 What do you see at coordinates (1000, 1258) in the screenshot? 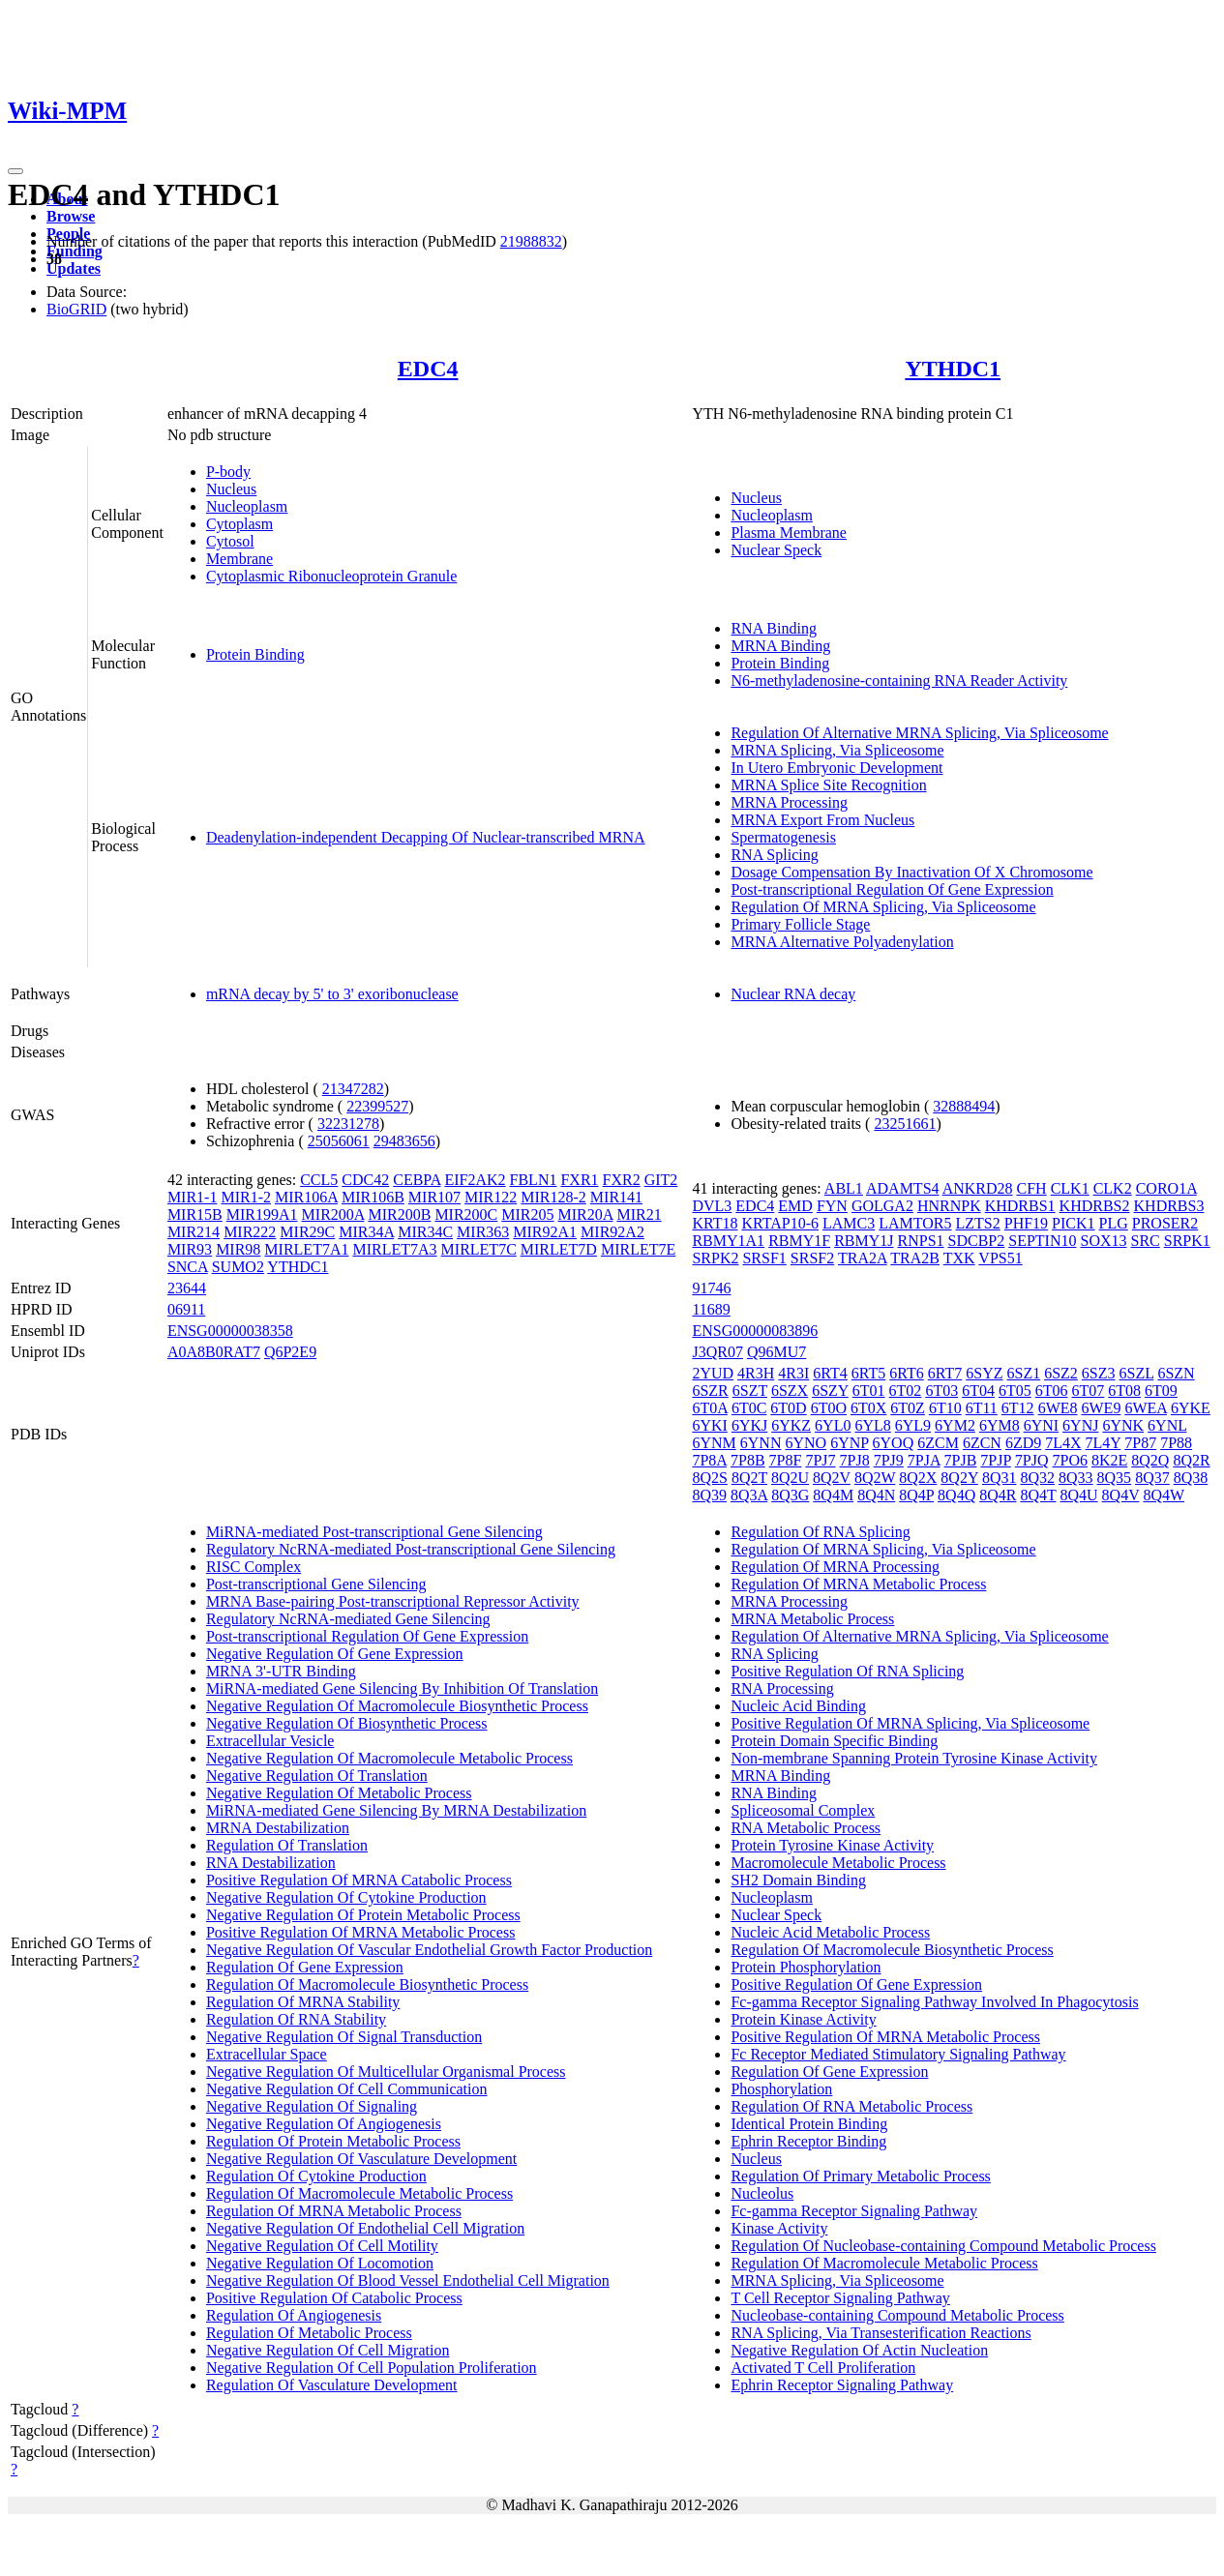
I see `VPS51` at bounding box center [1000, 1258].